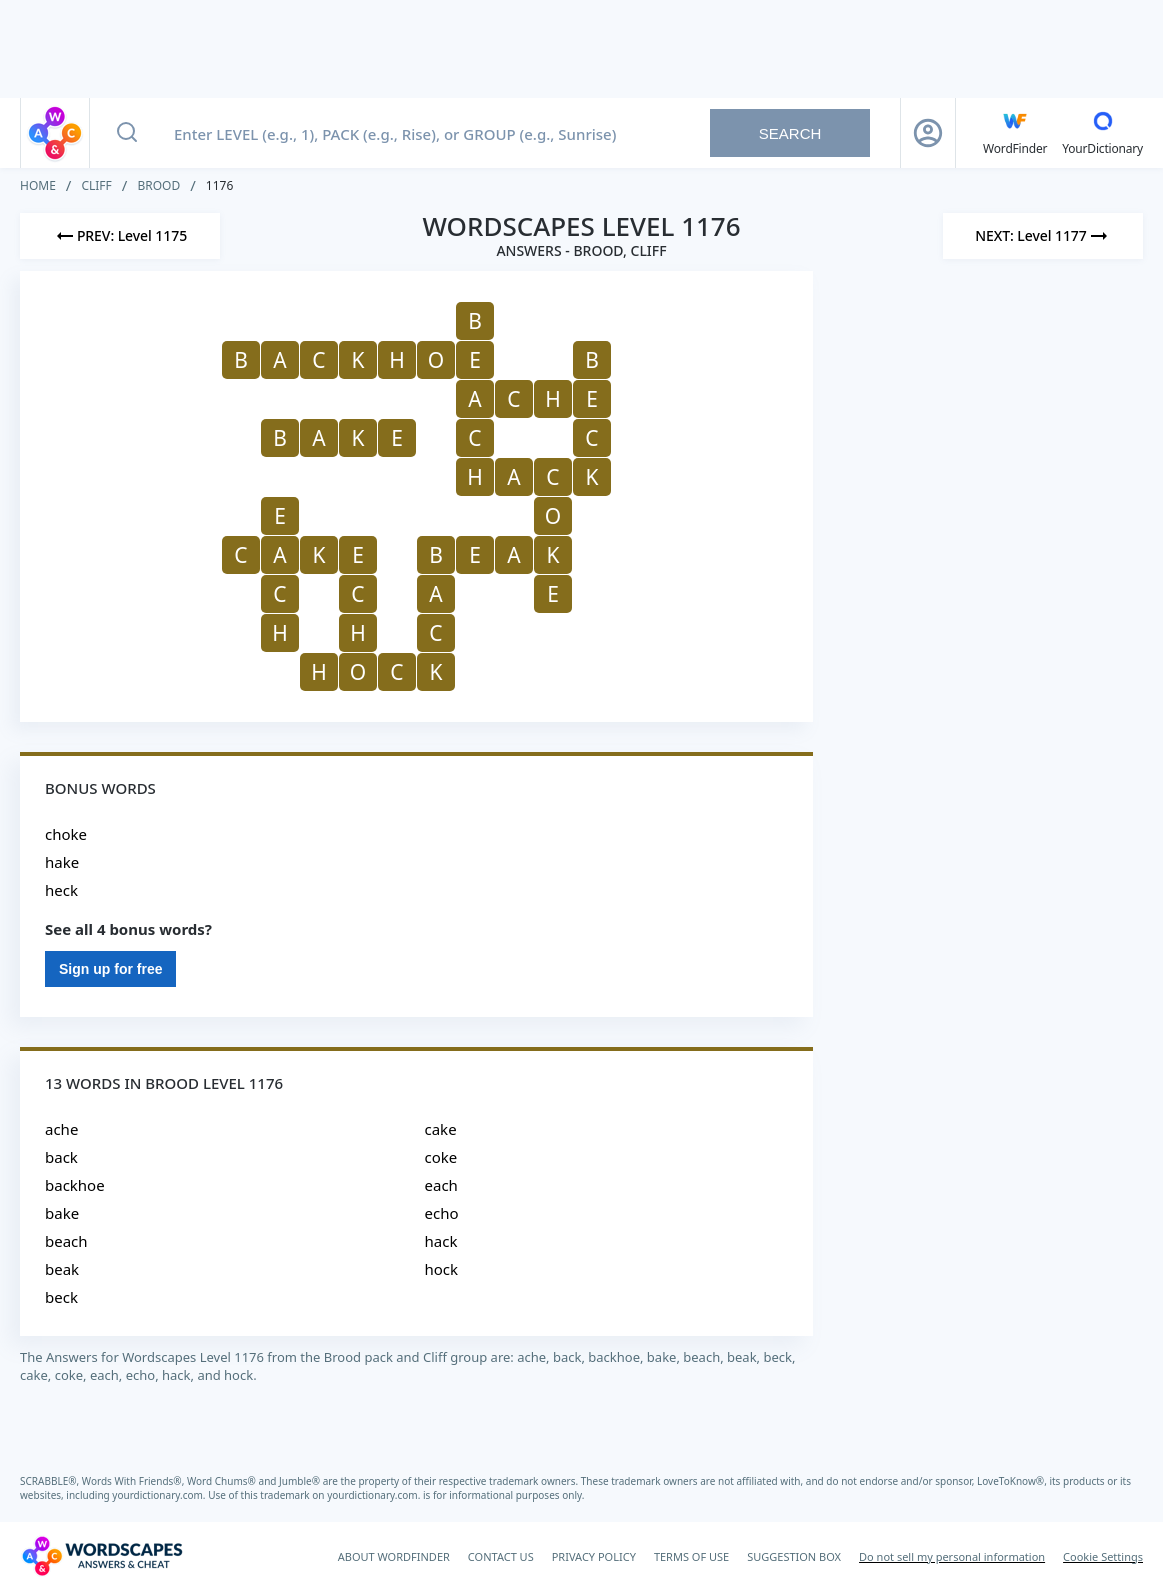 This screenshot has height=1590, width=1163. Describe the element at coordinates (790, 133) in the screenshot. I see `Search [Search button]` at that location.